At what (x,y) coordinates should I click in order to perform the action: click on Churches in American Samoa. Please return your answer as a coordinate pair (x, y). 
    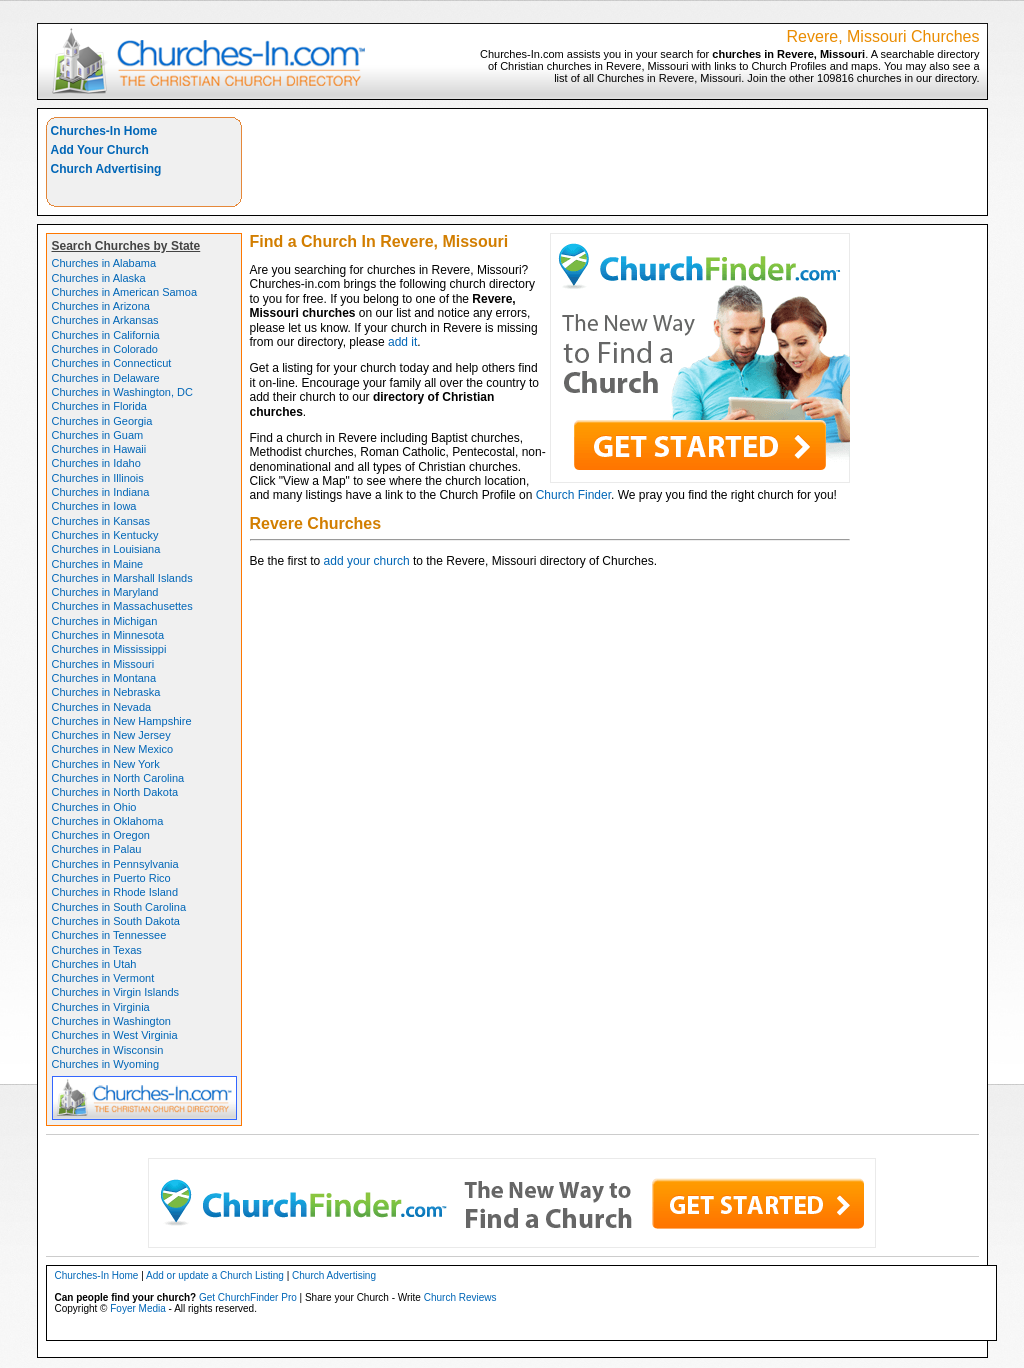
    Looking at the image, I should click on (125, 292).